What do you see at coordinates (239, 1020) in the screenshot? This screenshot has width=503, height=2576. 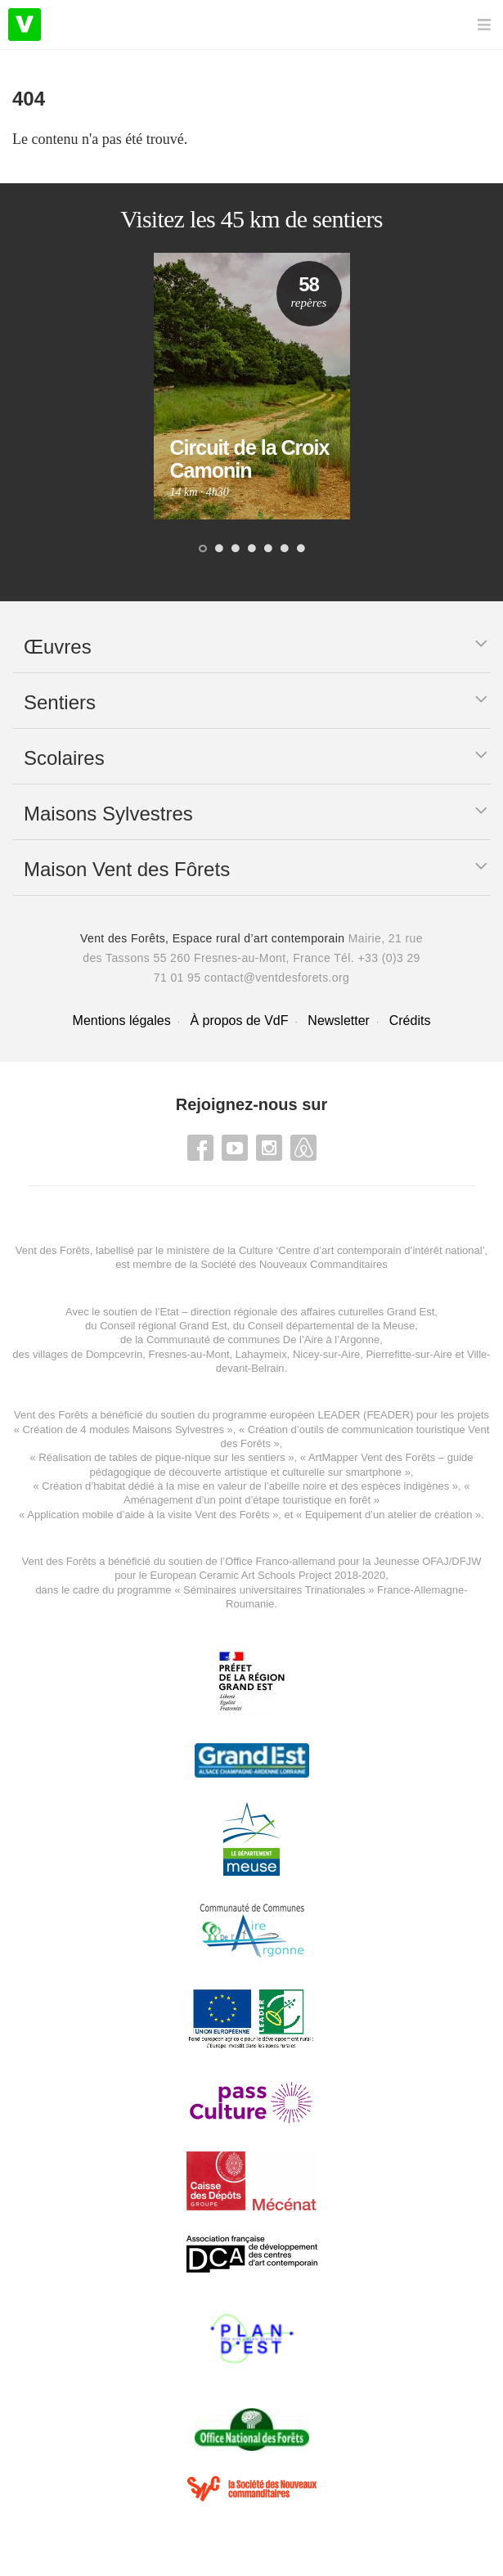 I see `À propos de VdF` at bounding box center [239, 1020].